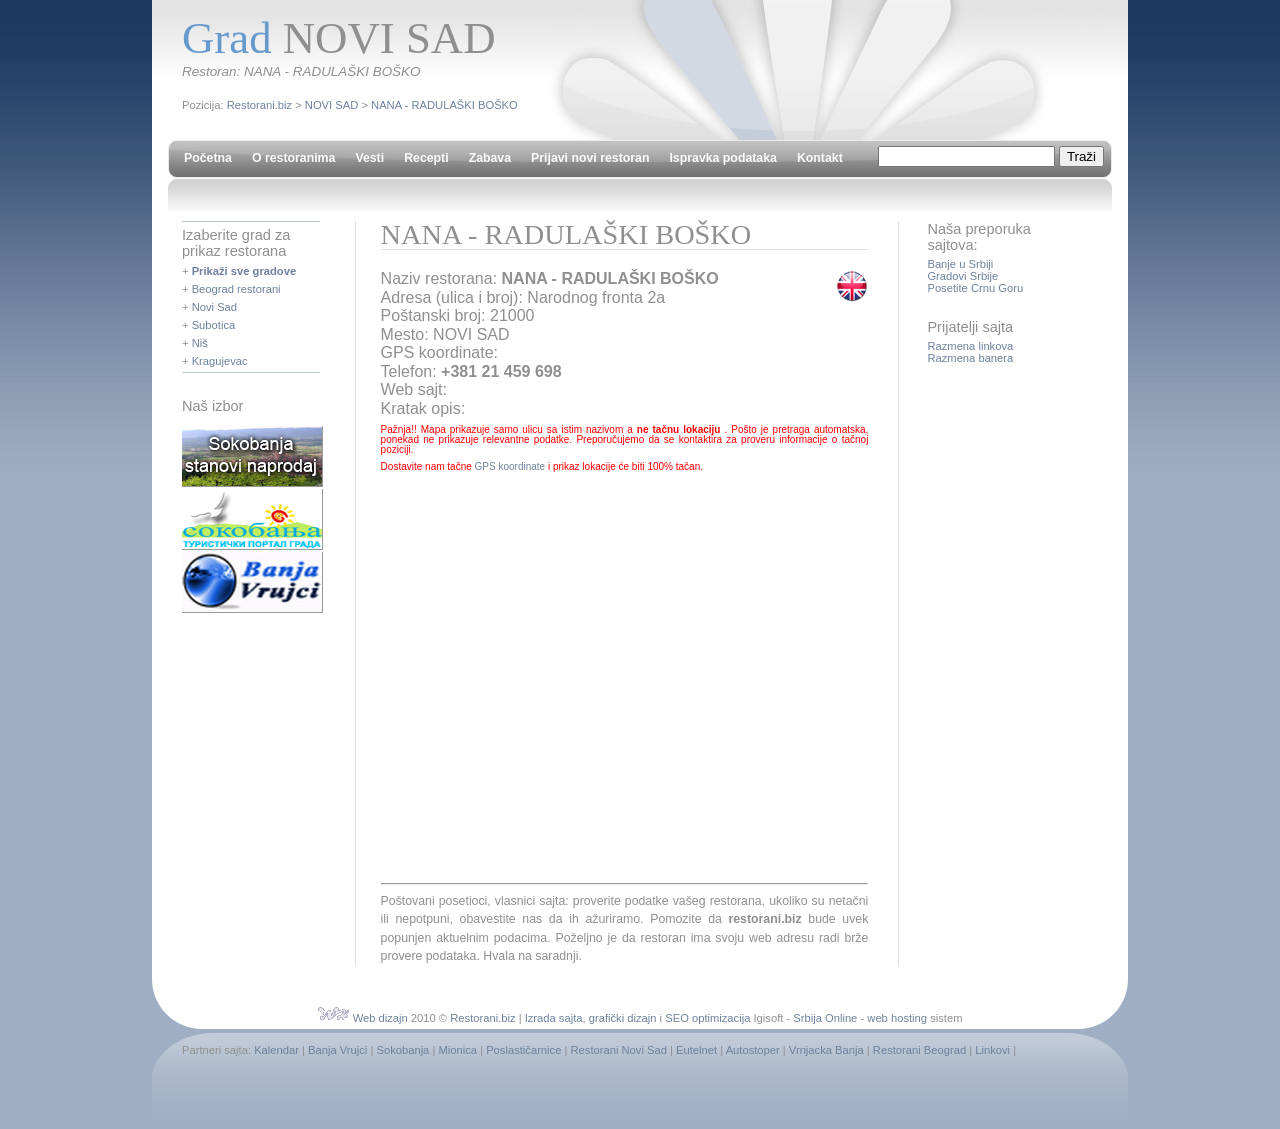 This screenshot has height=1129, width=1280. What do you see at coordinates (380, 1018) in the screenshot?
I see `Web dizajn` at bounding box center [380, 1018].